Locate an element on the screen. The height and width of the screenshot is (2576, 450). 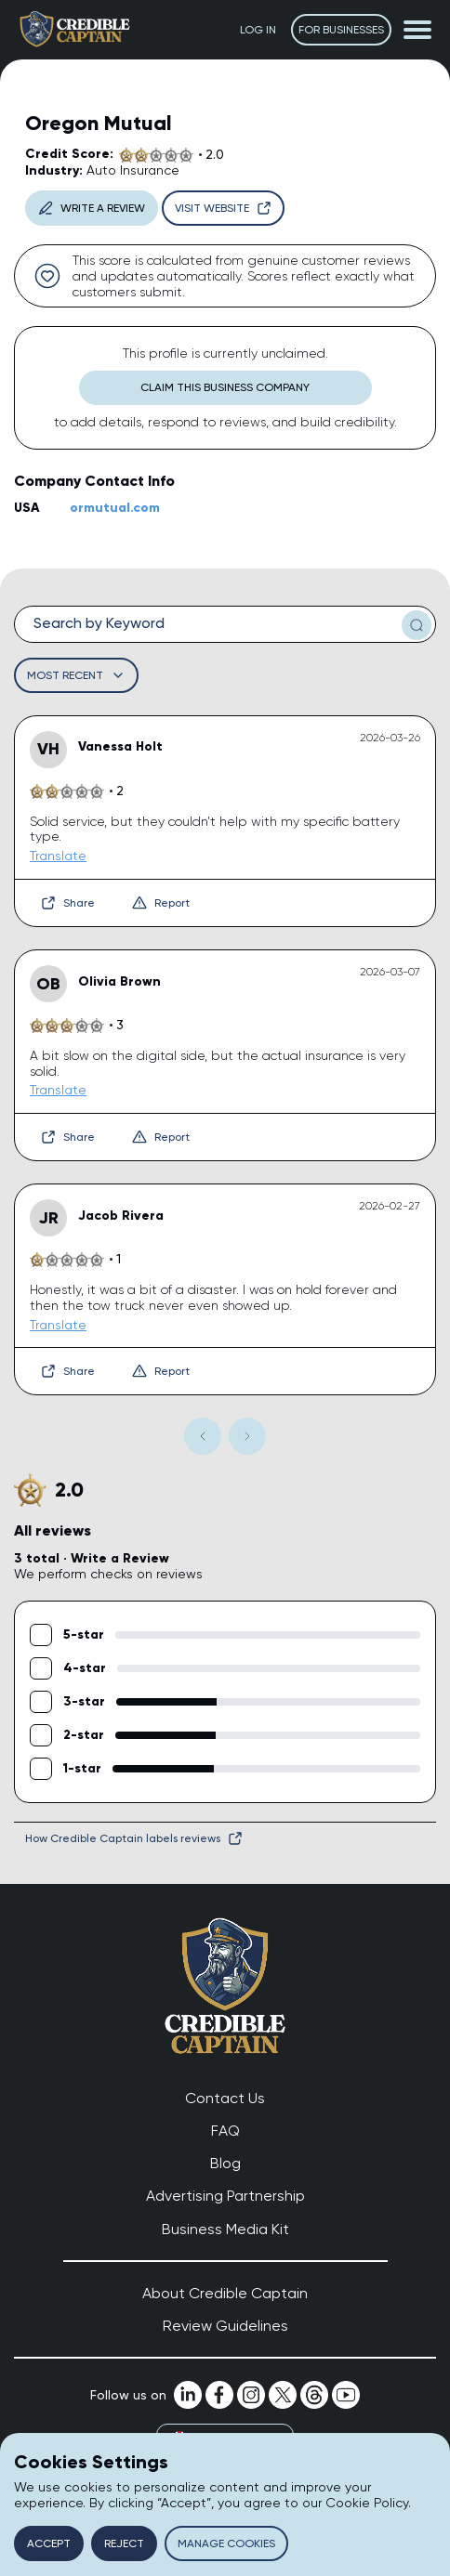
FAQ is located at coordinates (225, 2130).